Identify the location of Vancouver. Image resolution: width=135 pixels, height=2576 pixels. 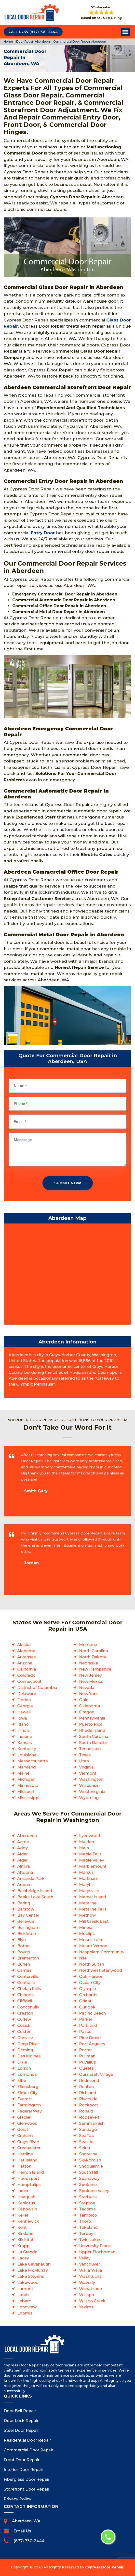
(89, 2264).